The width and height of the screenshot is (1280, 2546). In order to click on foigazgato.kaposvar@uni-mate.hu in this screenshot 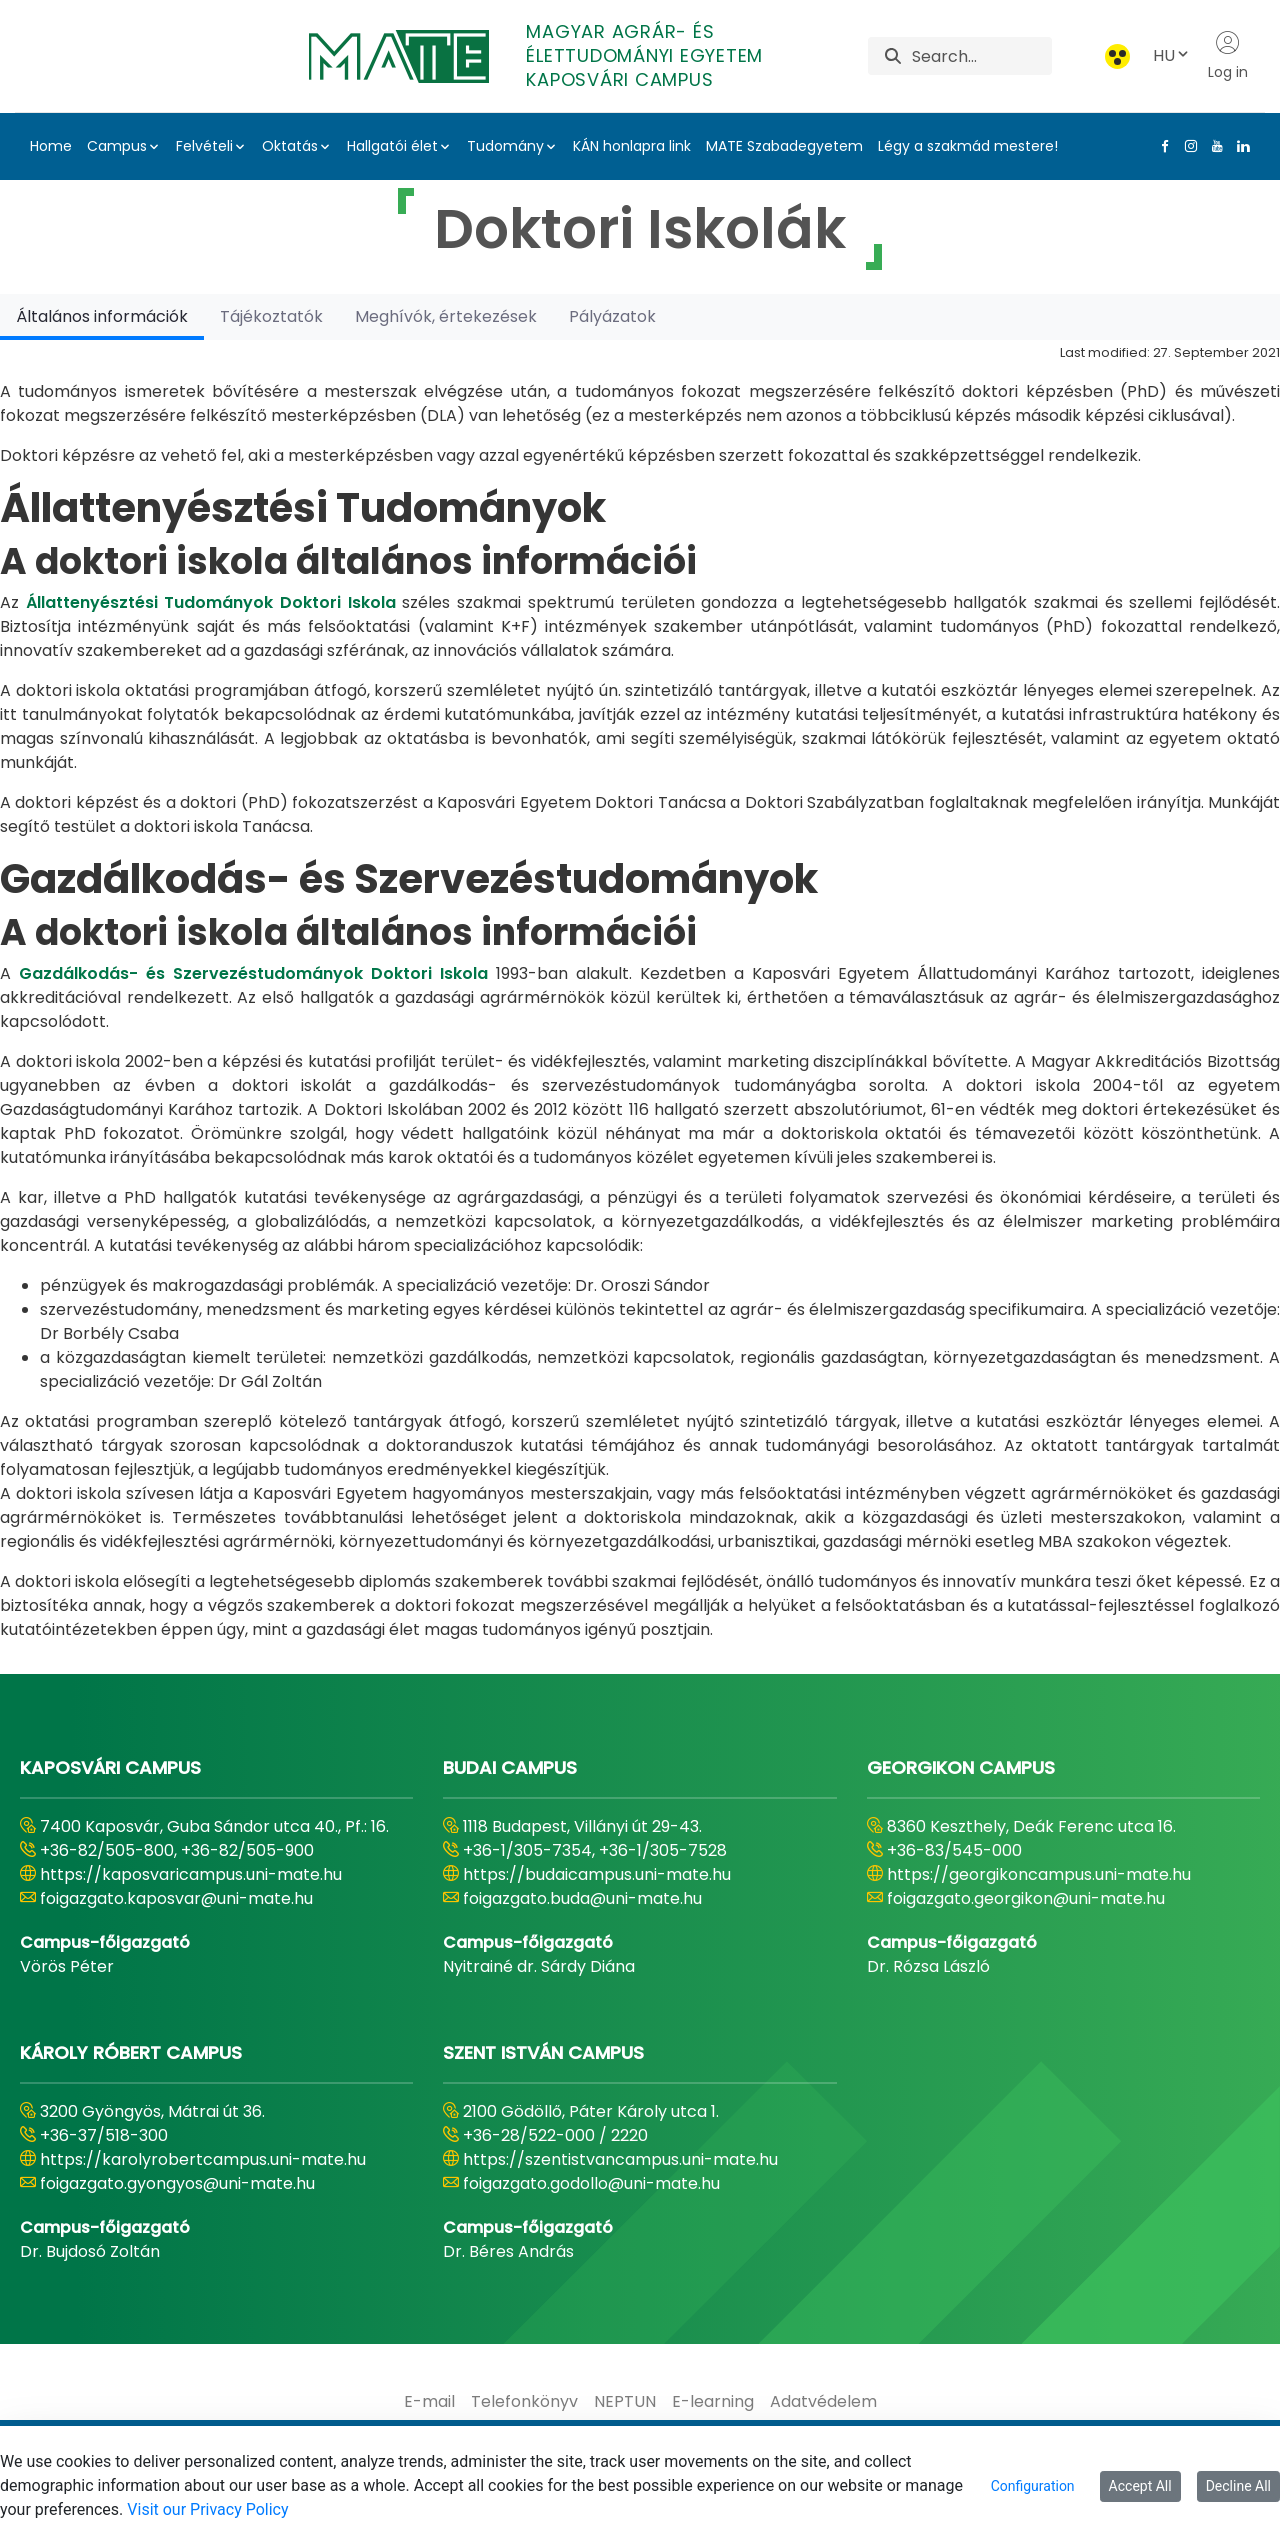, I will do `click(176, 1898)`.